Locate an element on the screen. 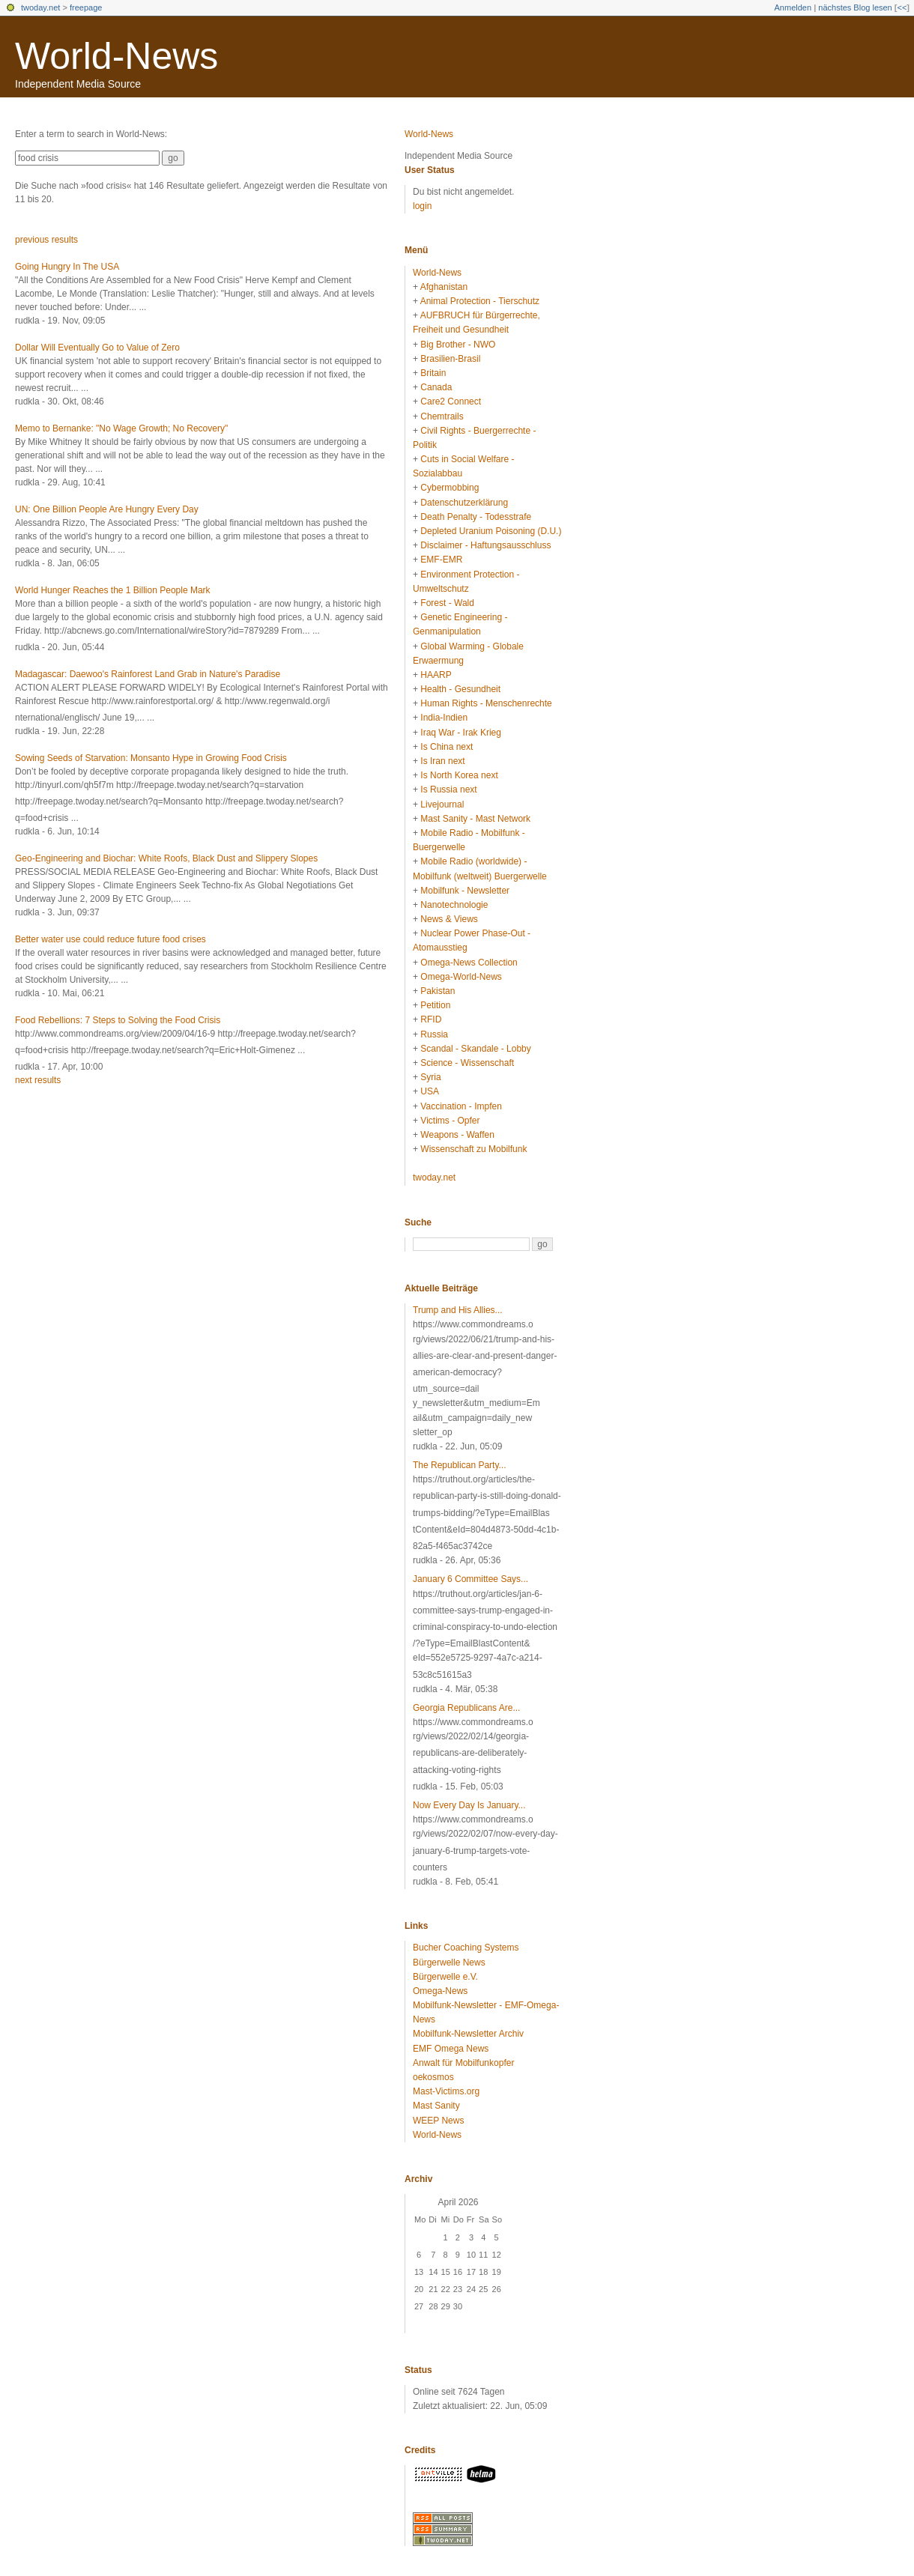 The width and height of the screenshot is (914, 2576). India-Indien is located at coordinates (443, 717).